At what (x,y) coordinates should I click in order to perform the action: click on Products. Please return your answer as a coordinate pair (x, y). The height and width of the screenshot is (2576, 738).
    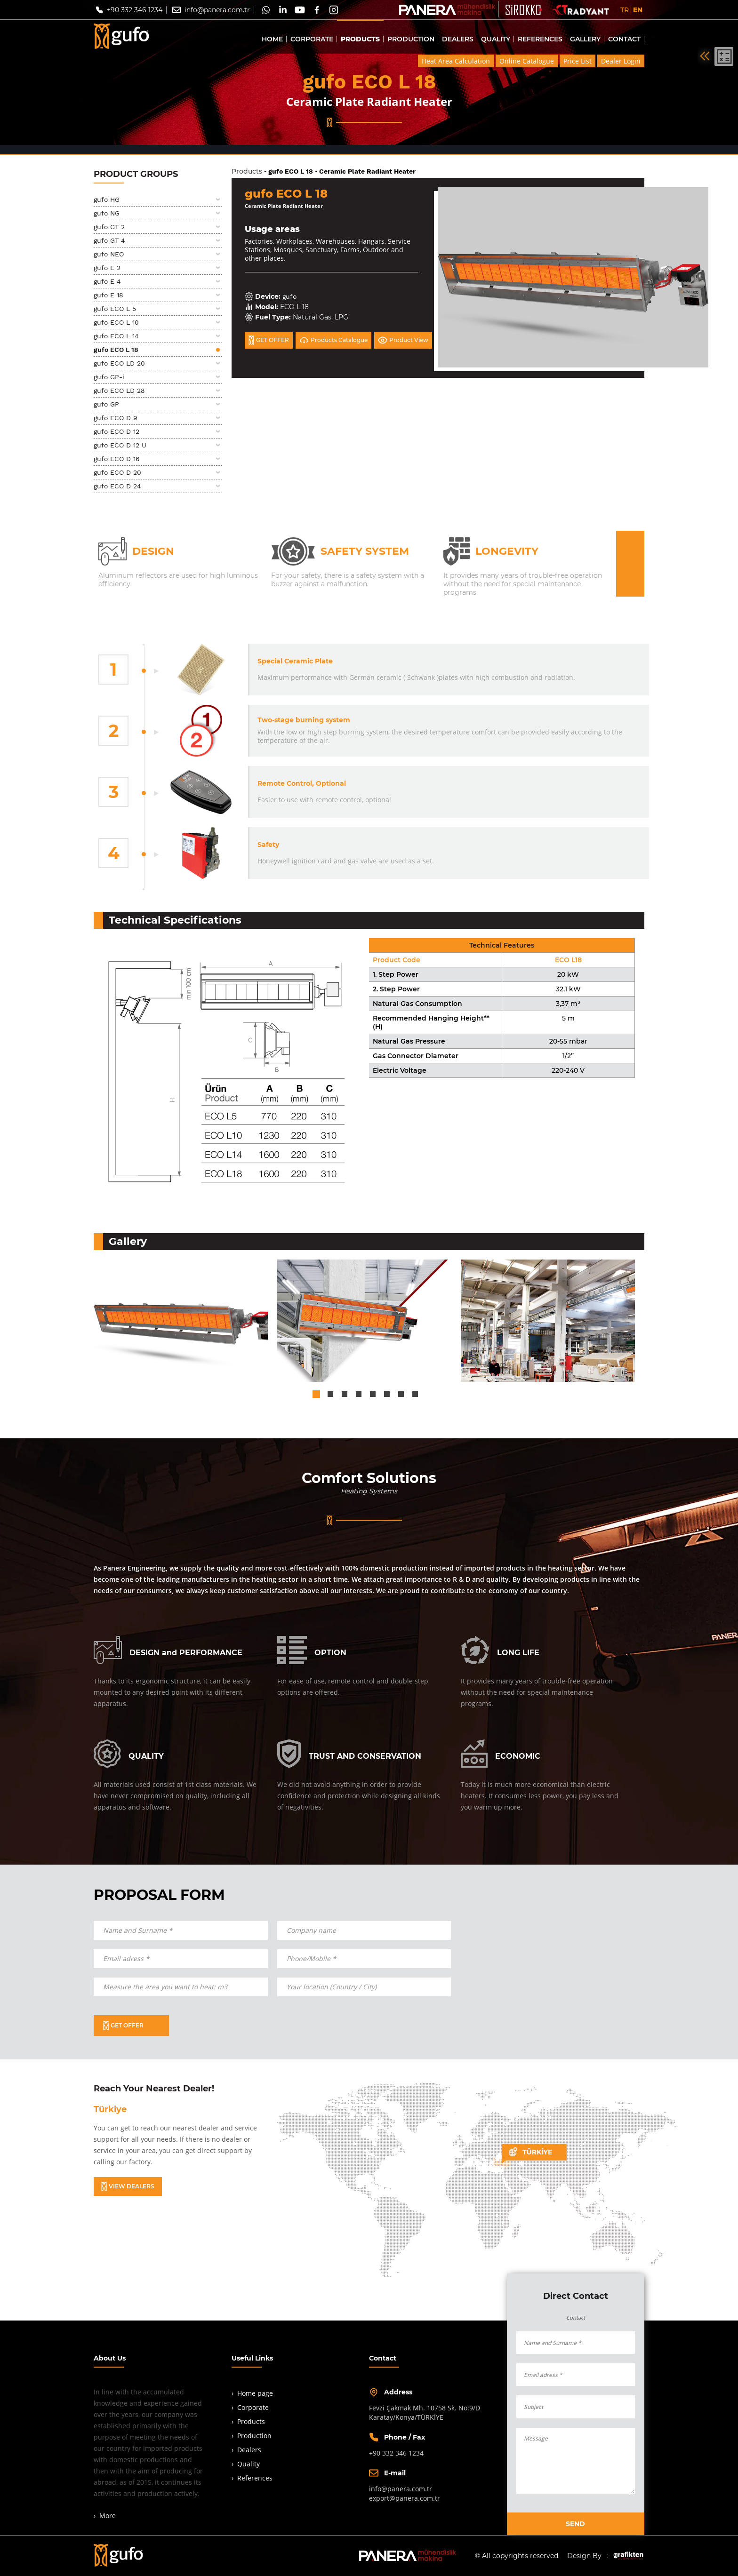
    Looking at the image, I should click on (247, 171).